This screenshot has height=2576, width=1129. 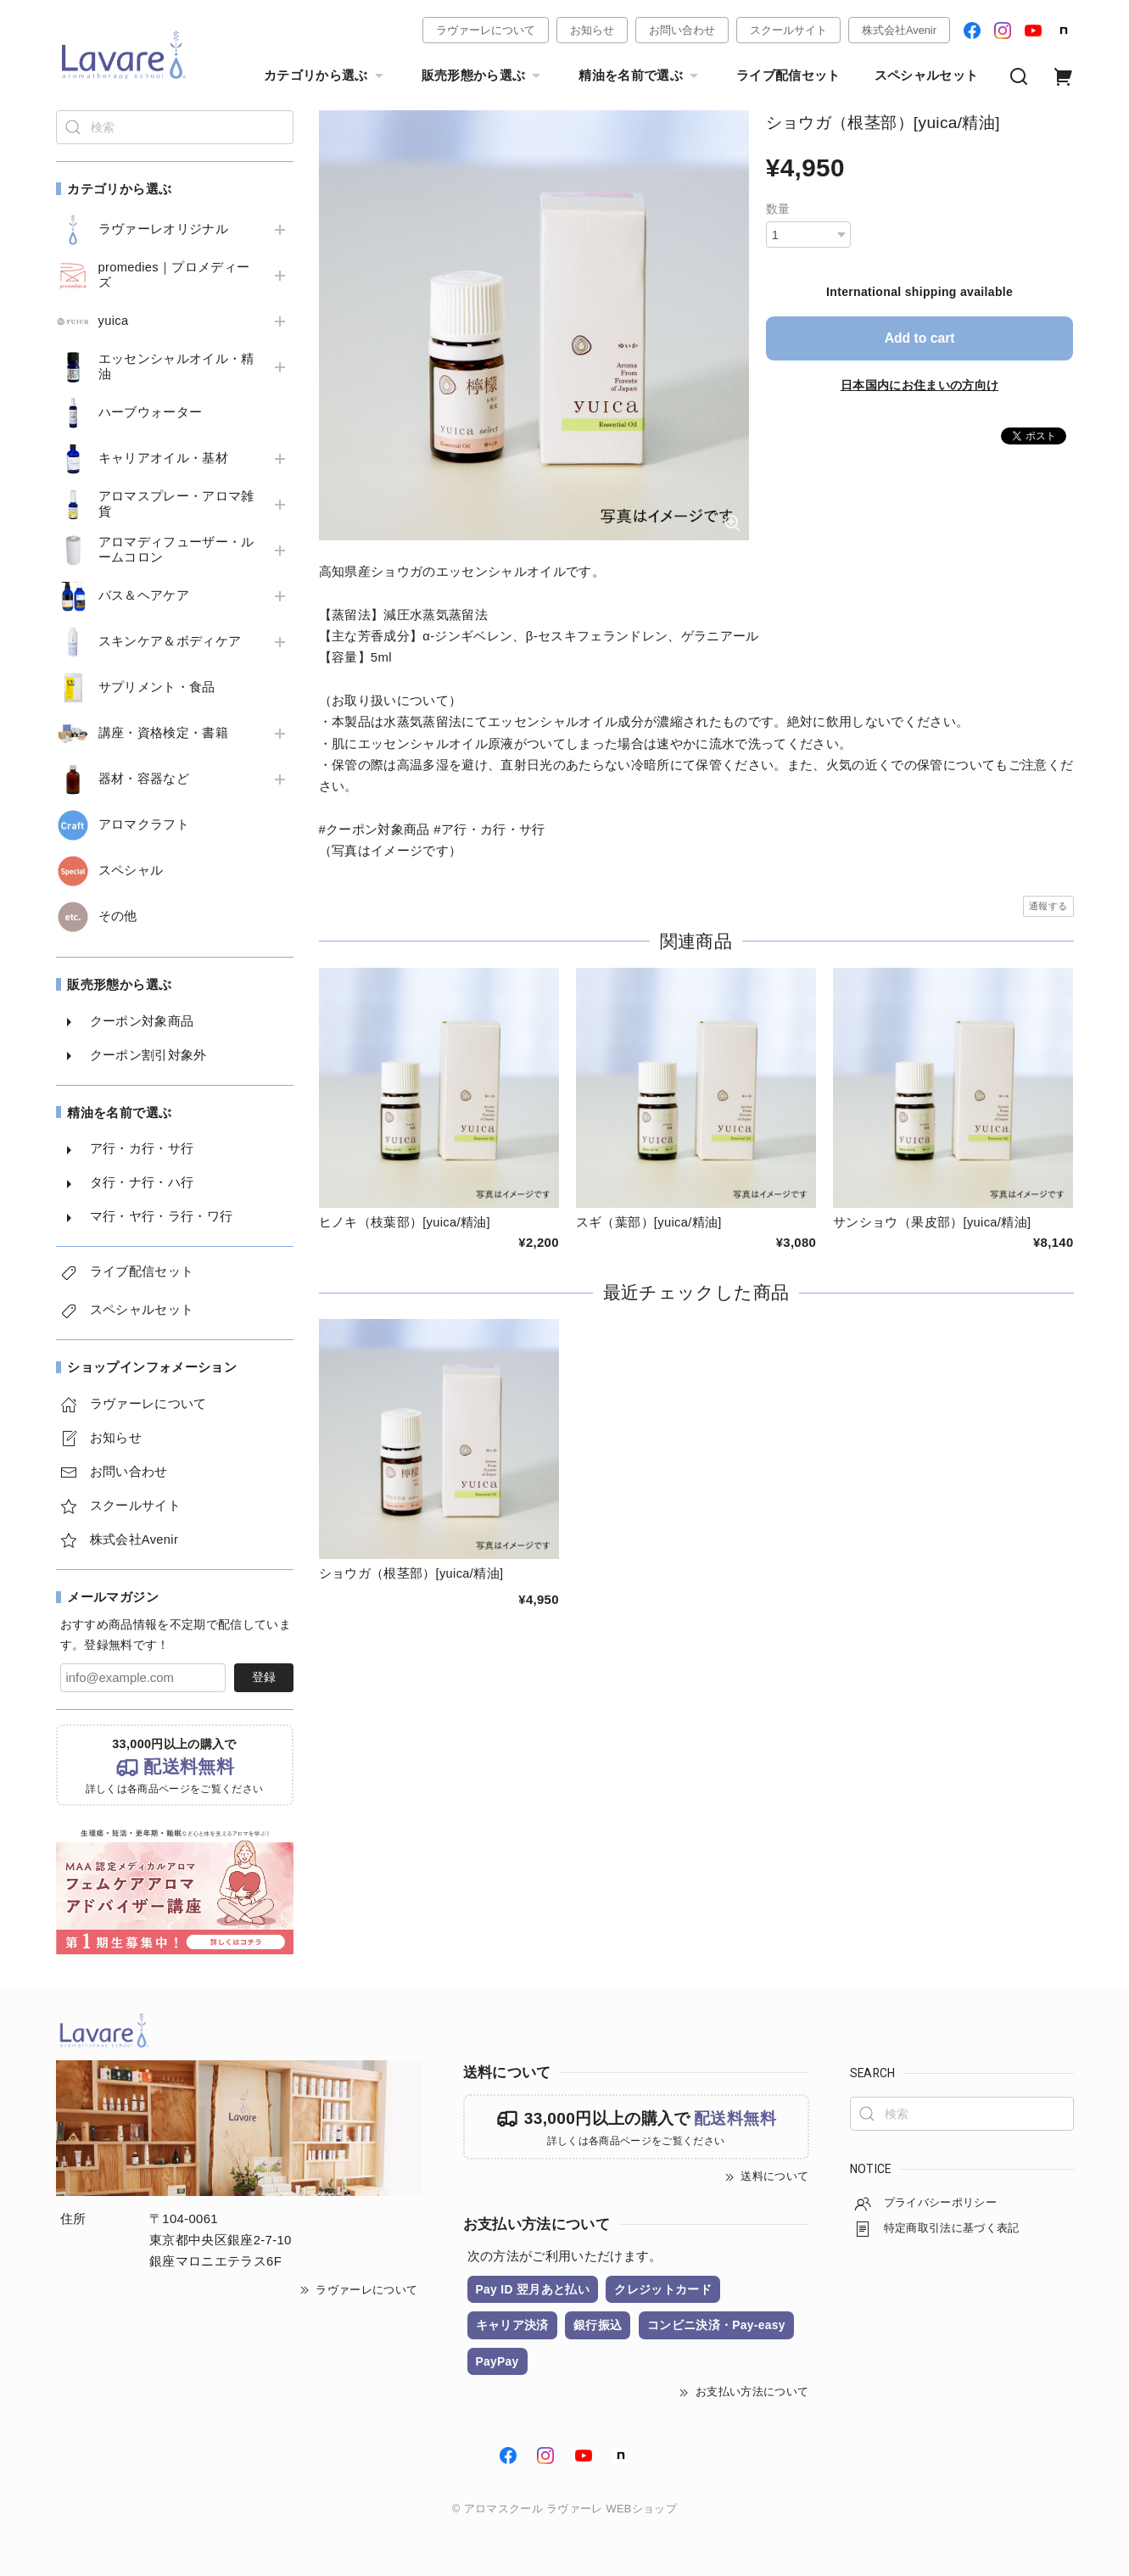 I want to click on バス＆ヘアケア, so click(x=143, y=595).